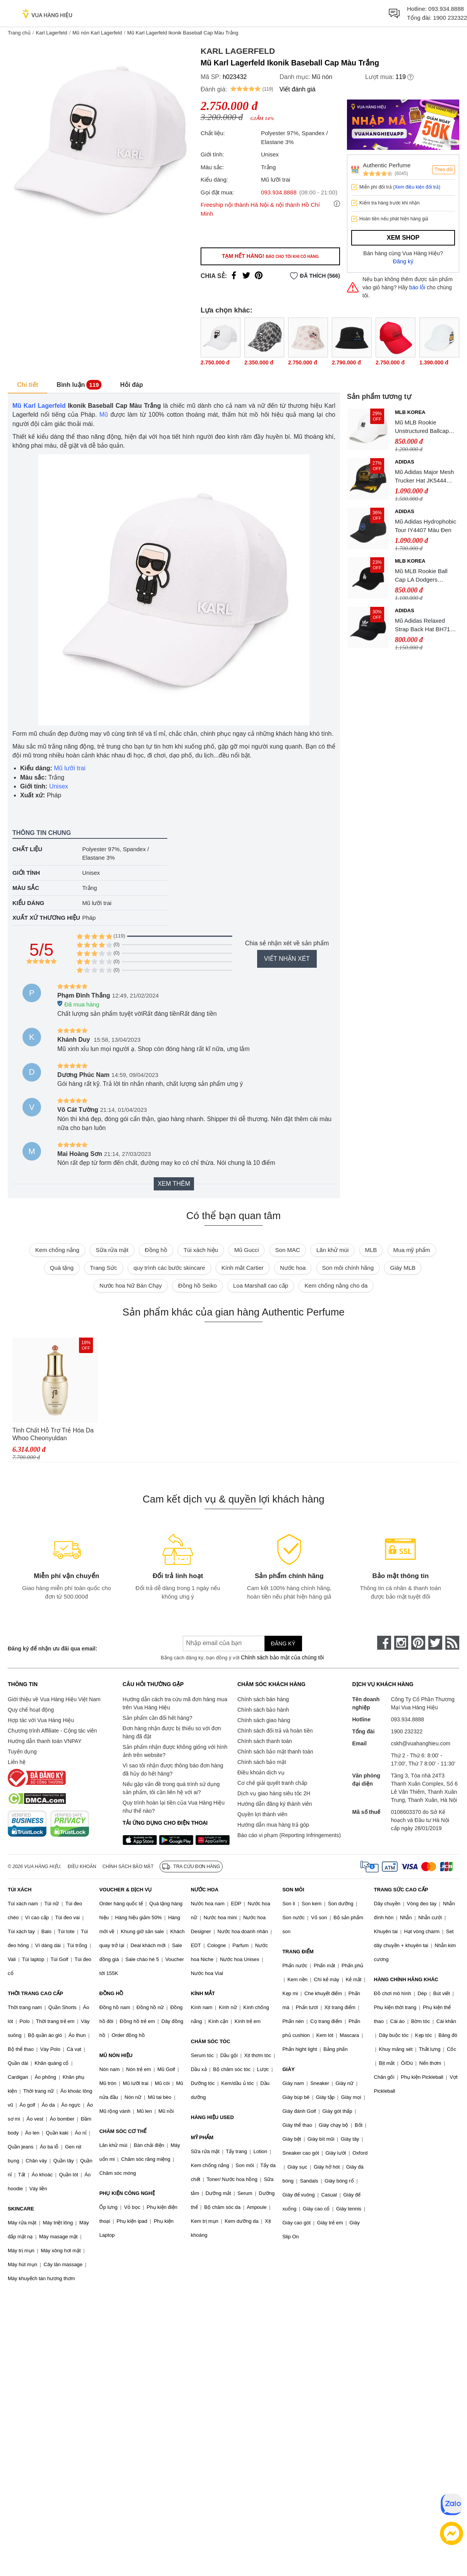 This screenshot has width=467, height=2576. I want to click on Chương trình Affiliate - Cộng tác viên, so click(52, 1731).